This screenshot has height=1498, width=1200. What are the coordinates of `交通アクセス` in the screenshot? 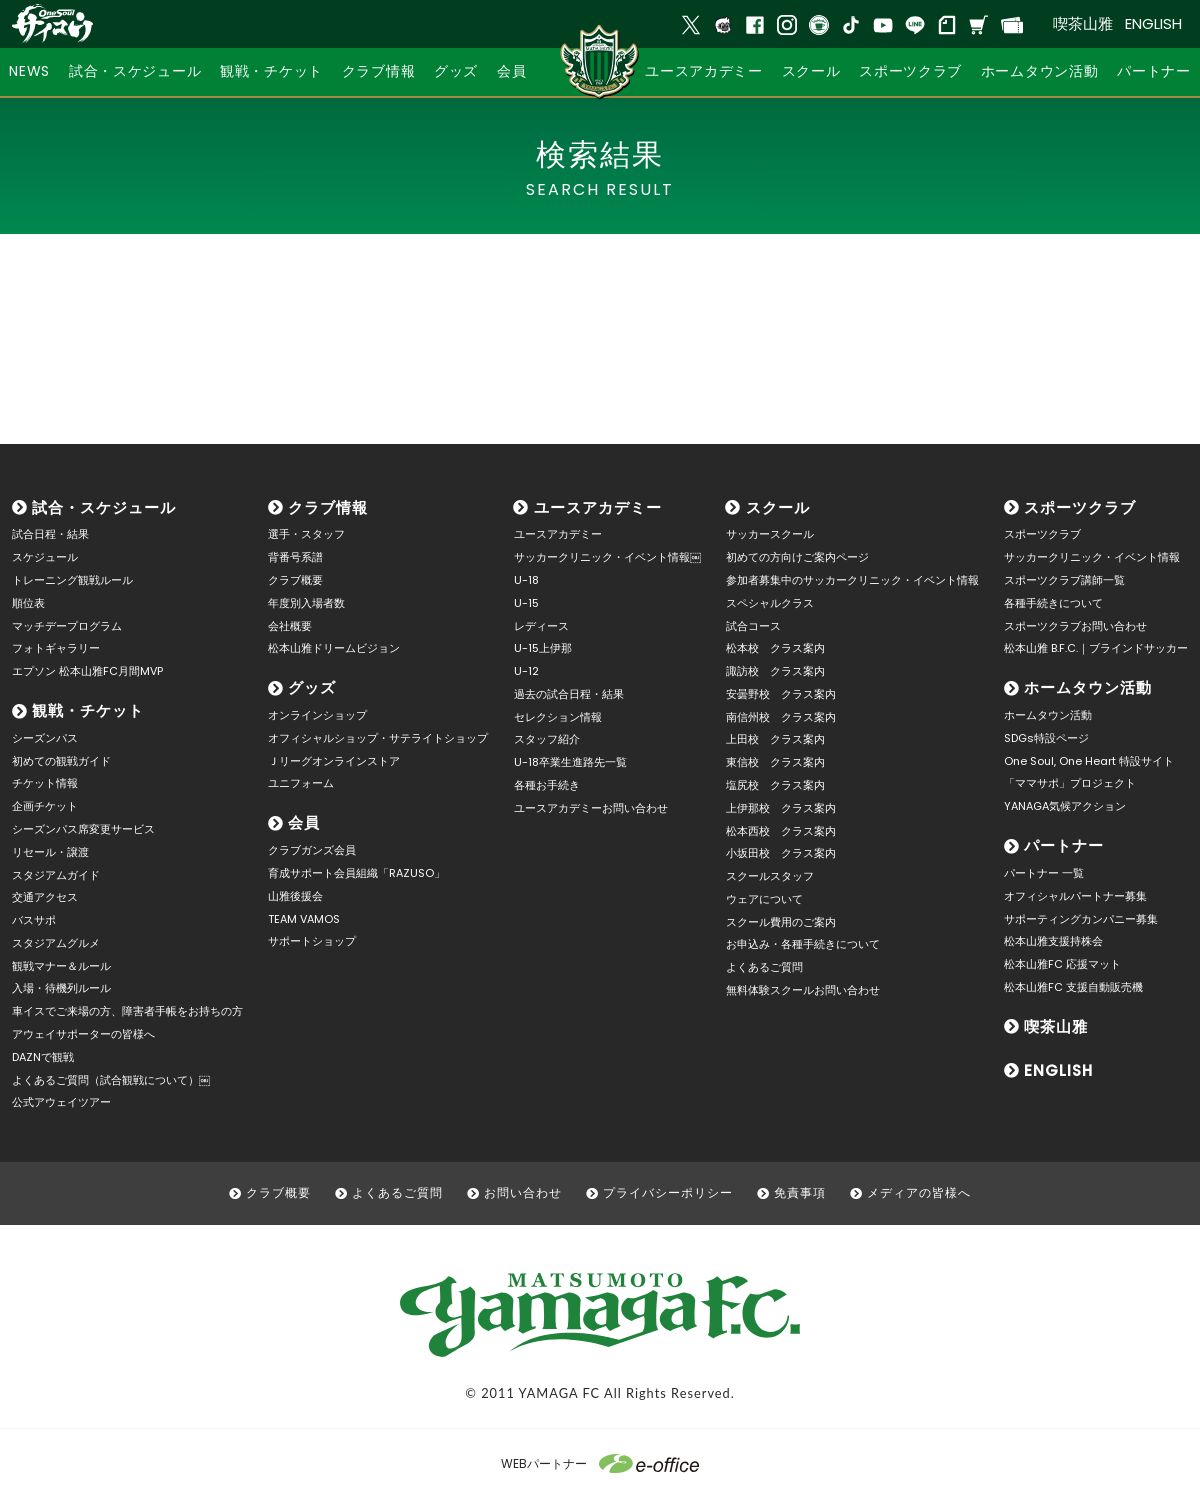 It's located at (45, 897).